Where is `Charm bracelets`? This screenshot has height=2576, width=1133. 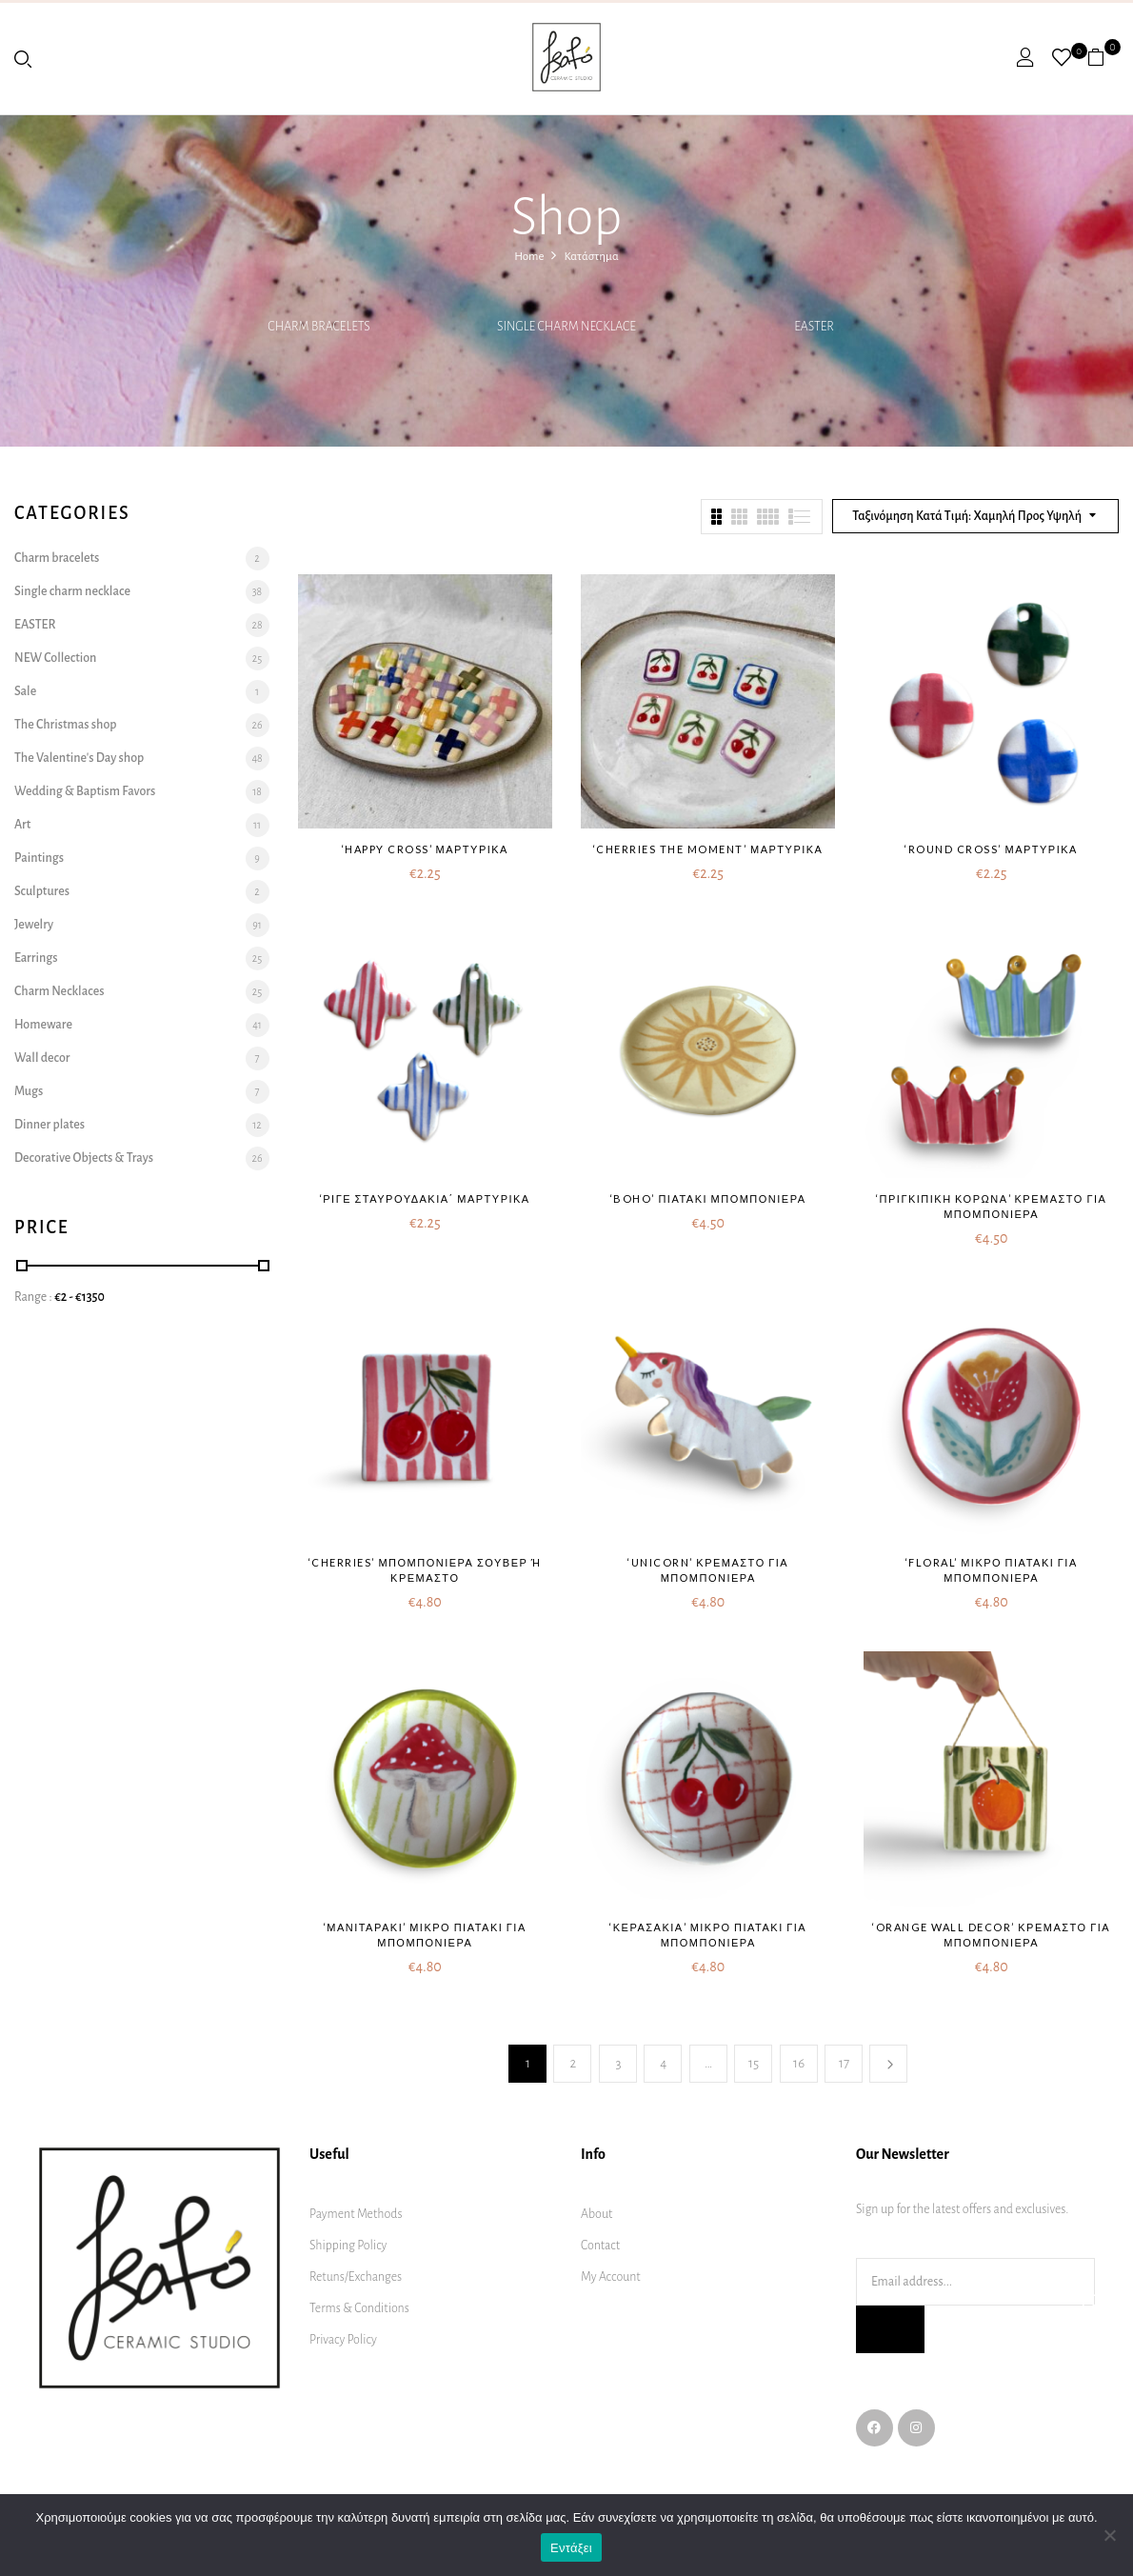
Charm bracelets is located at coordinates (318, 326).